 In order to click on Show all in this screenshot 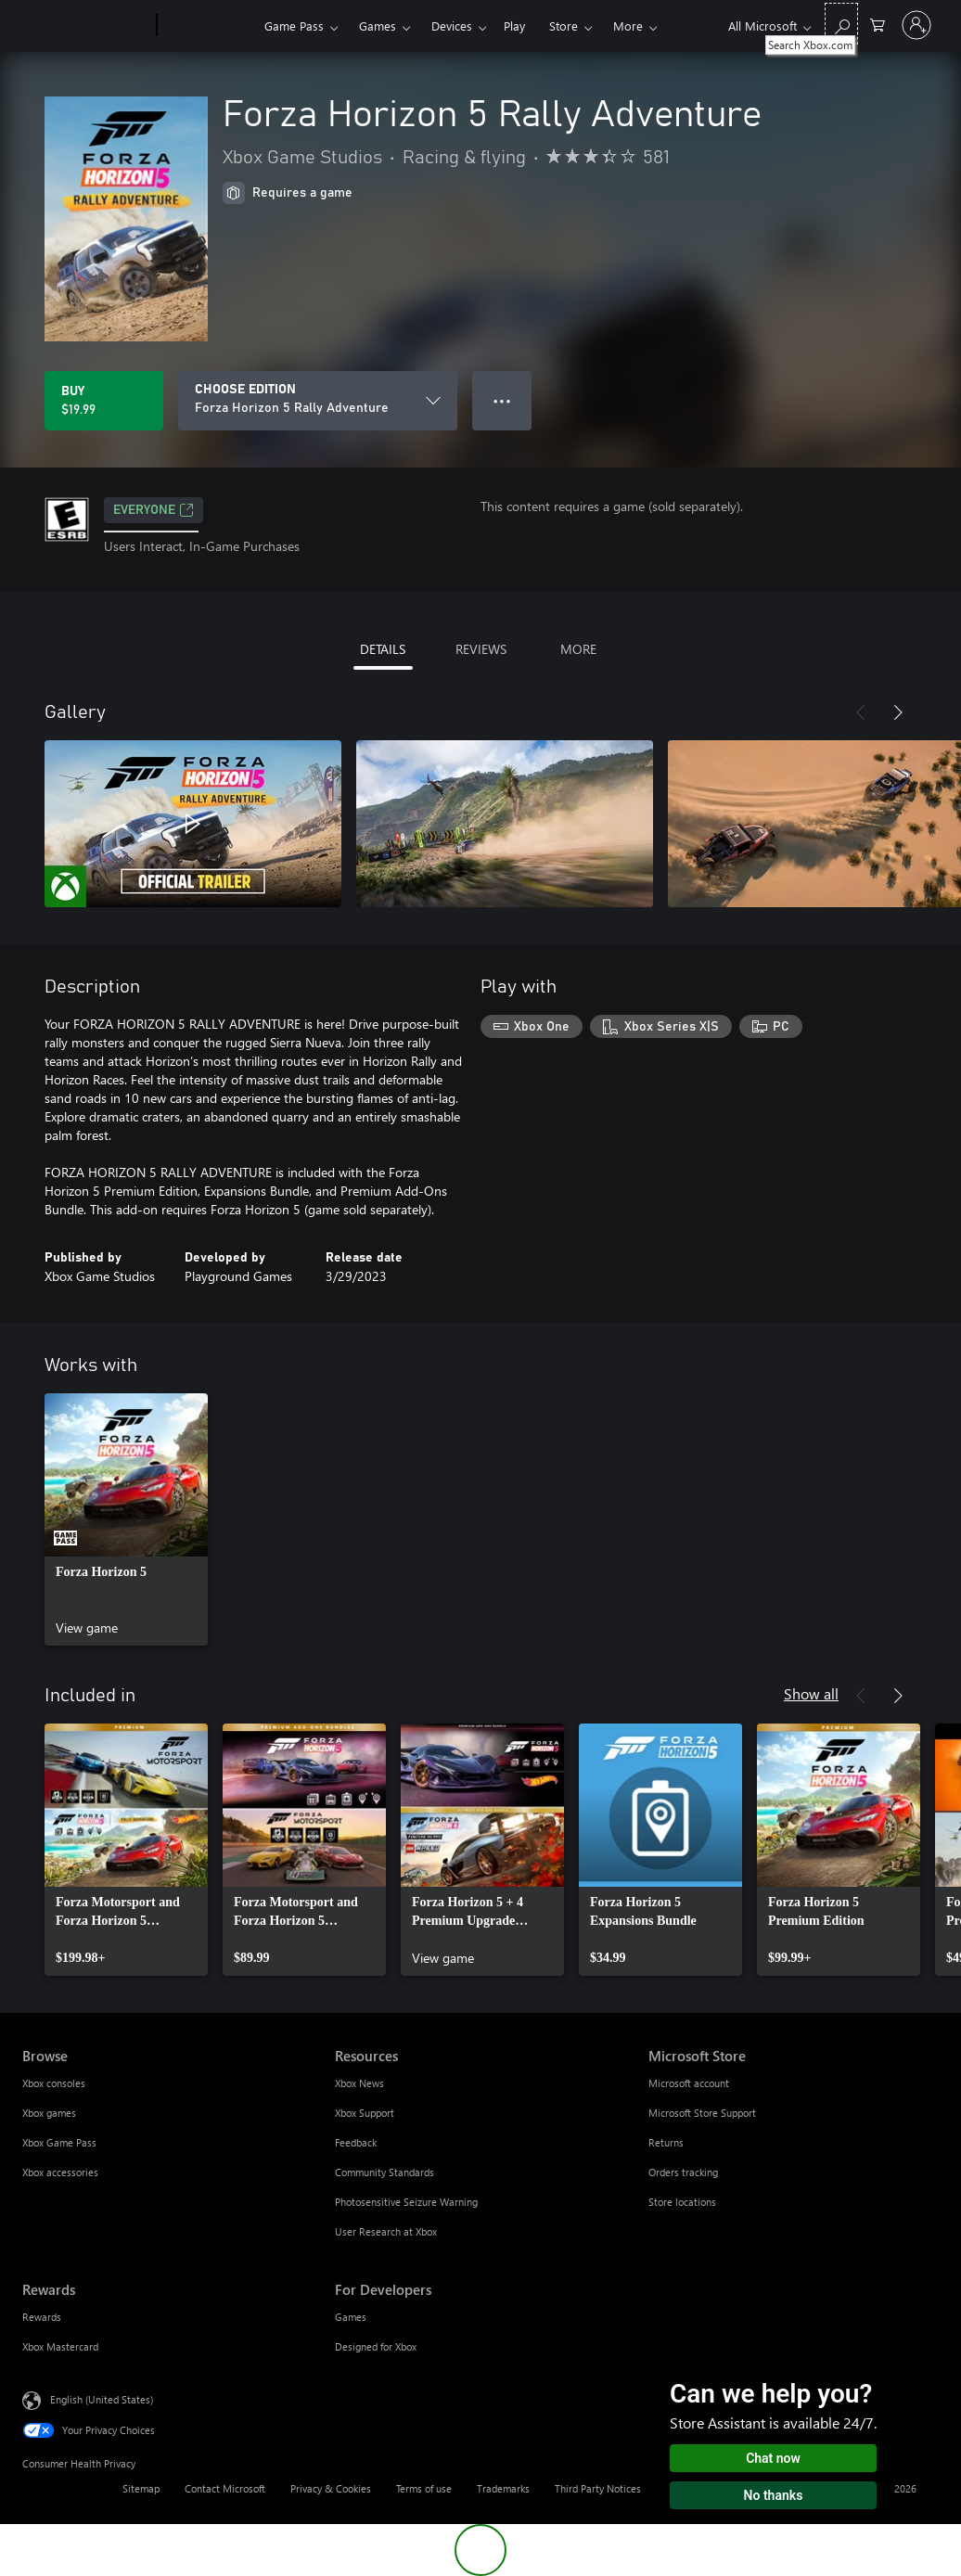, I will do `click(811, 1693)`.